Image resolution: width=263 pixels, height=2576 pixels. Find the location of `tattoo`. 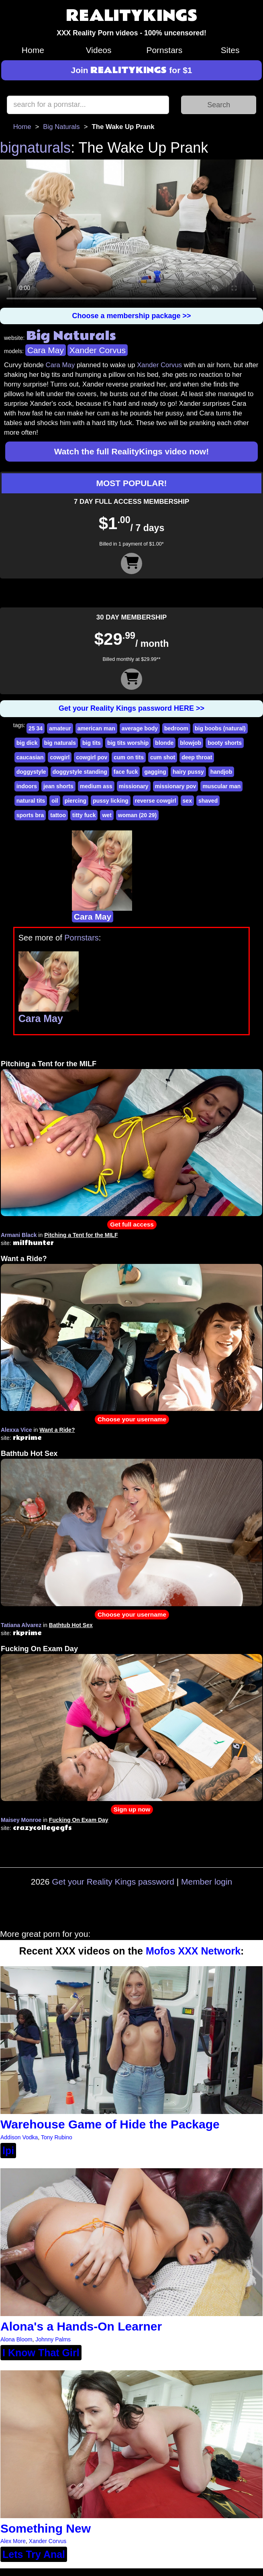

tattoo is located at coordinates (58, 815).